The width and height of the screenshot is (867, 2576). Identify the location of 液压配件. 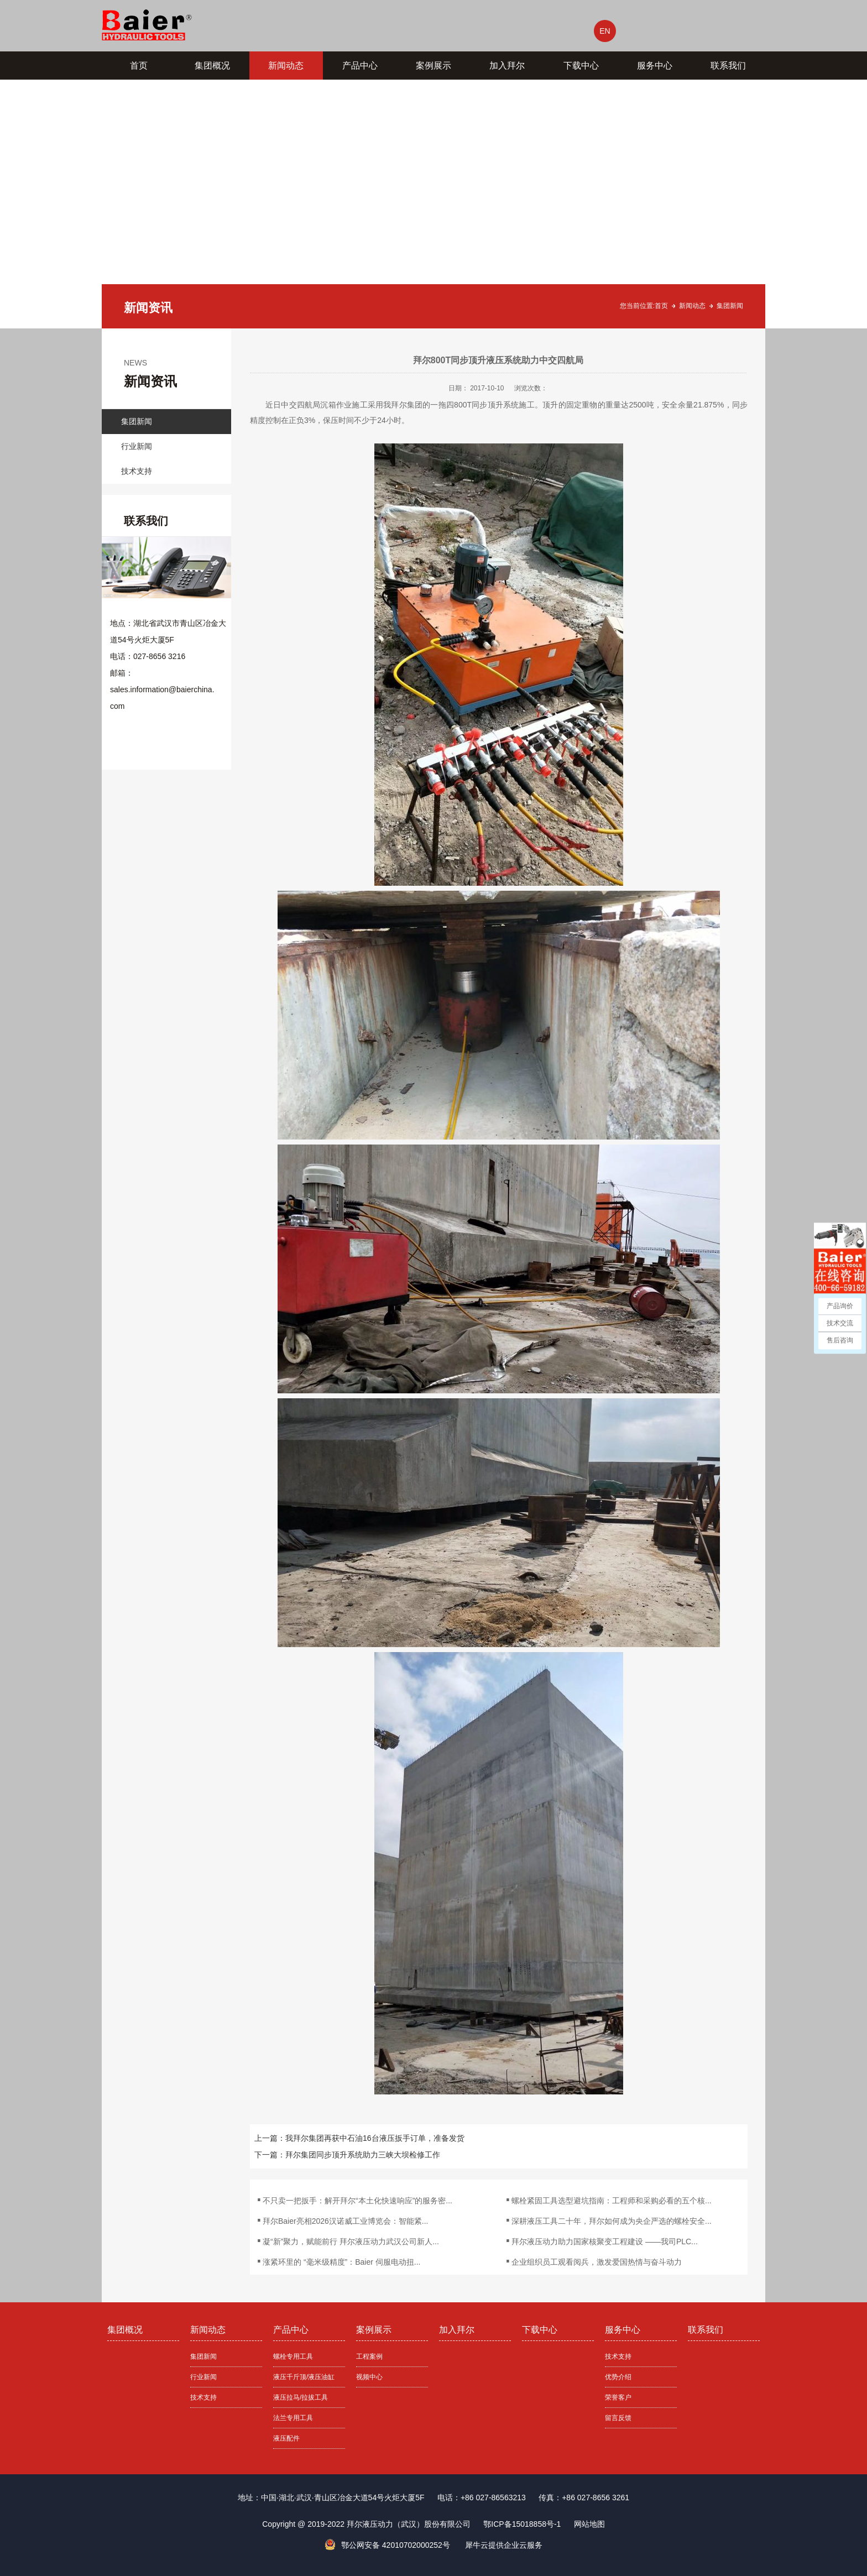
(286, 2438).